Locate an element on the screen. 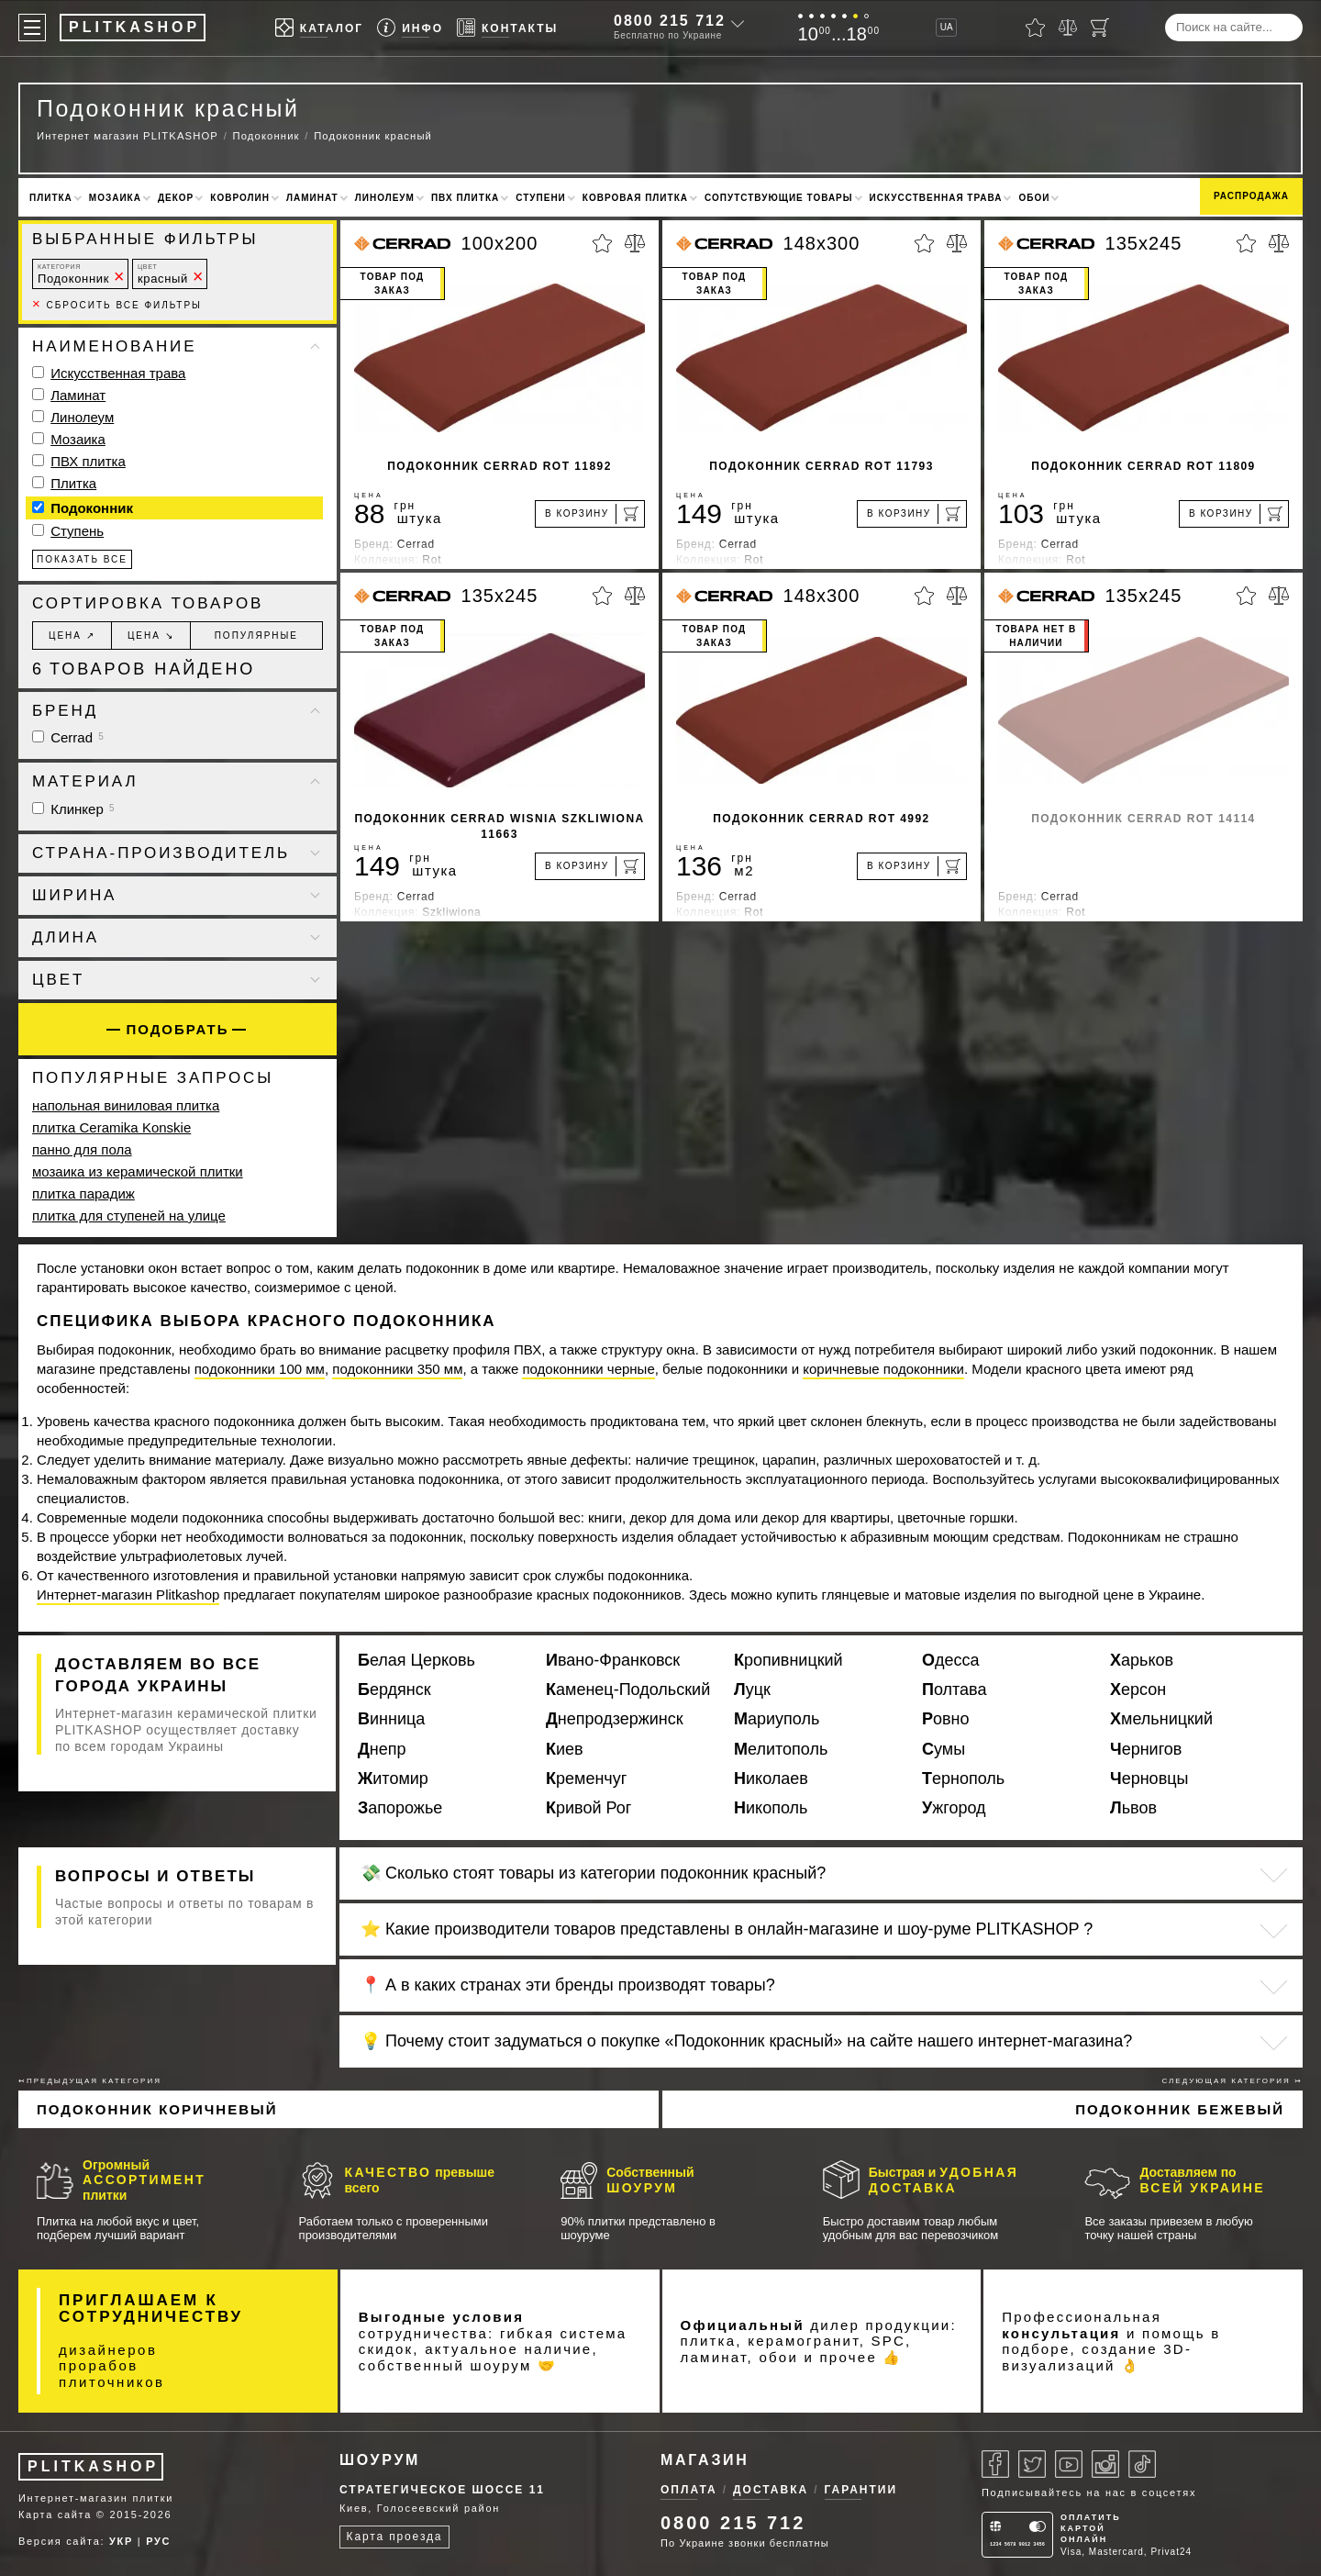 The image size is (1321, 2576). [Tiktok] is located at coordinates (1142, 2464).